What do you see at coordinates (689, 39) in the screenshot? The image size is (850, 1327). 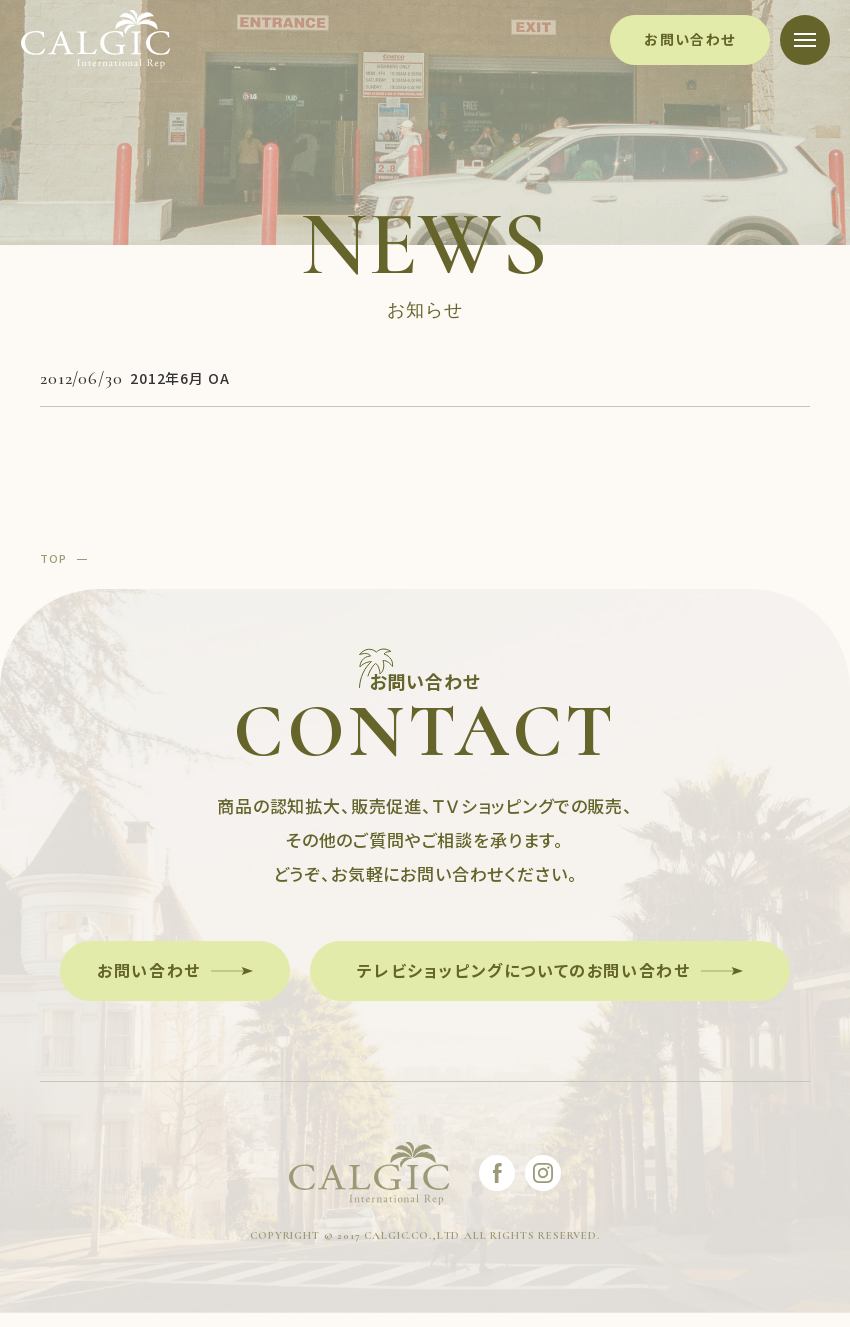 I see `お問い合わせ` at bounding box center [689, 39].